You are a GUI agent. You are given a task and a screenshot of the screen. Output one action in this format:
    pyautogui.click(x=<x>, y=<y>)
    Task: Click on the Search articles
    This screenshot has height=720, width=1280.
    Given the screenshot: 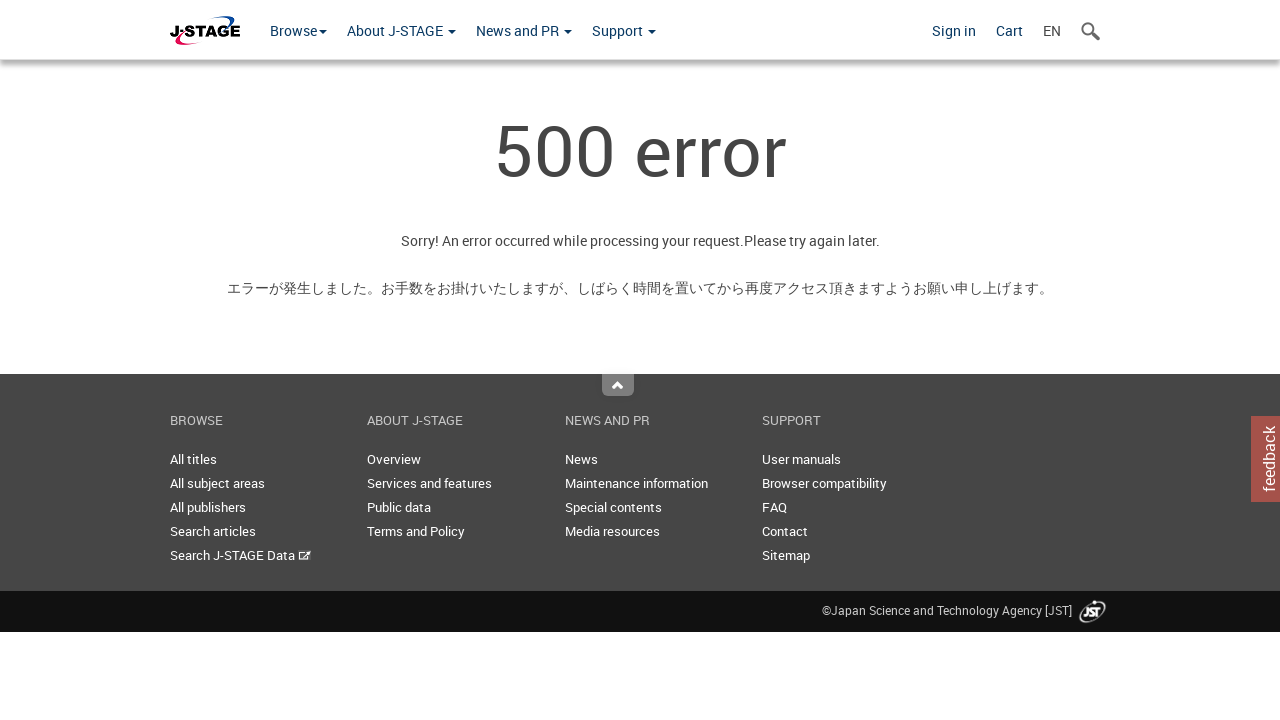 What is the action you would take?
    pyautogui.click(x=213, y=531)
    